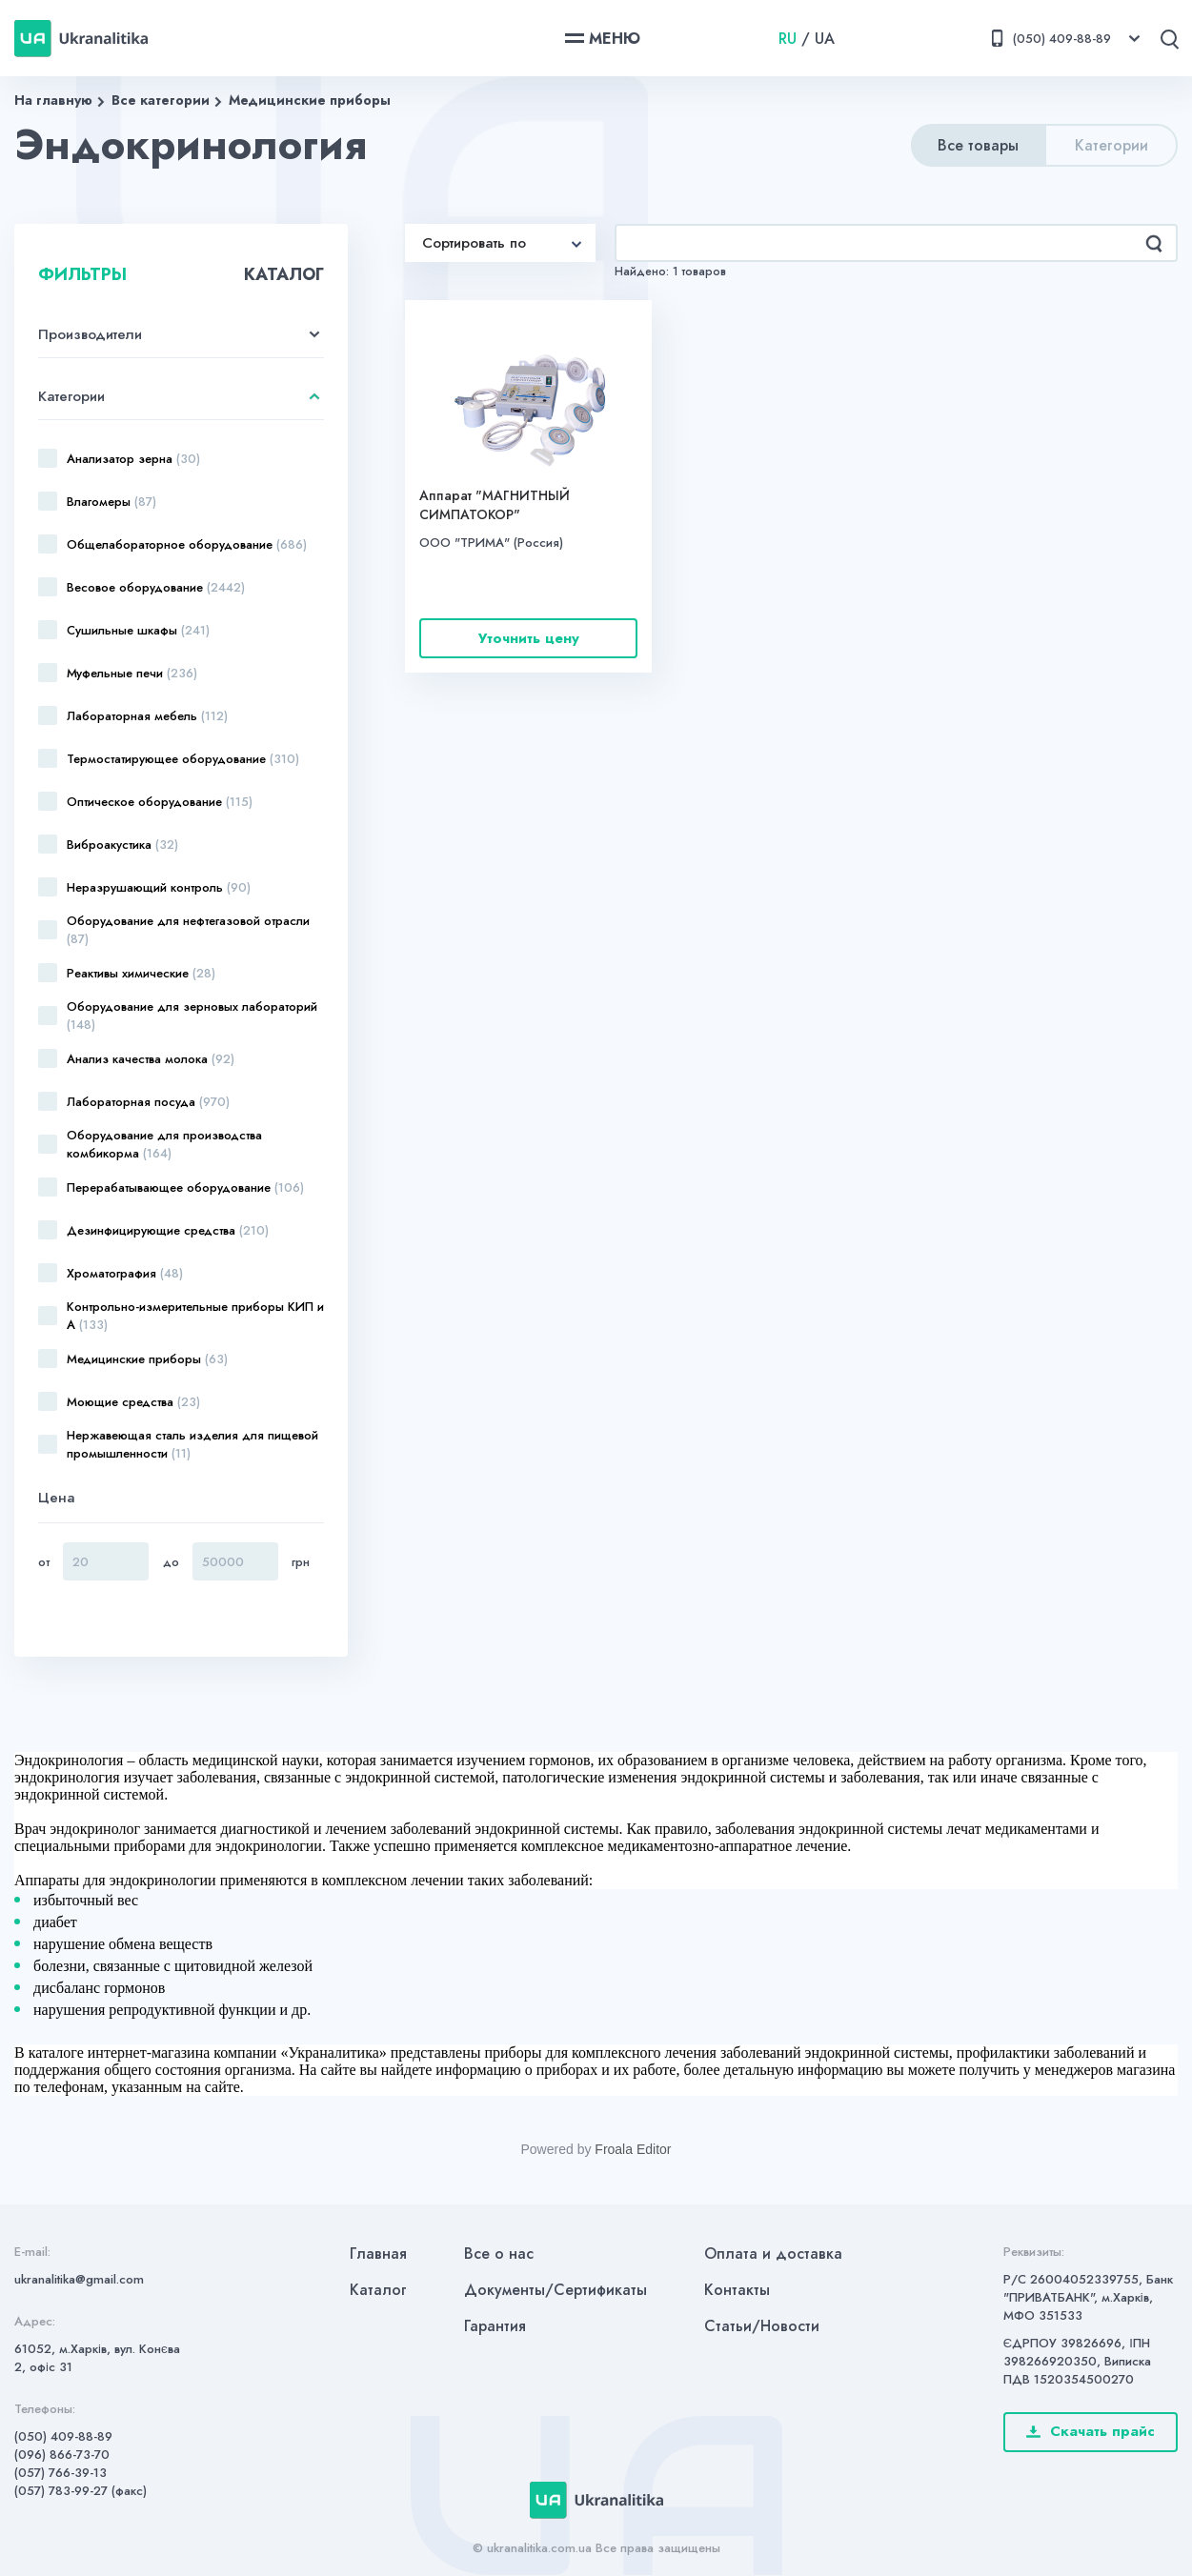 This screenshot has height=2576, width=1192. What do you see at coordinates (192, 1444) in the screenshot?
I see `Нержавеющая сталь изделия для пищевой промышленности` at bounding box center [192, 1444].